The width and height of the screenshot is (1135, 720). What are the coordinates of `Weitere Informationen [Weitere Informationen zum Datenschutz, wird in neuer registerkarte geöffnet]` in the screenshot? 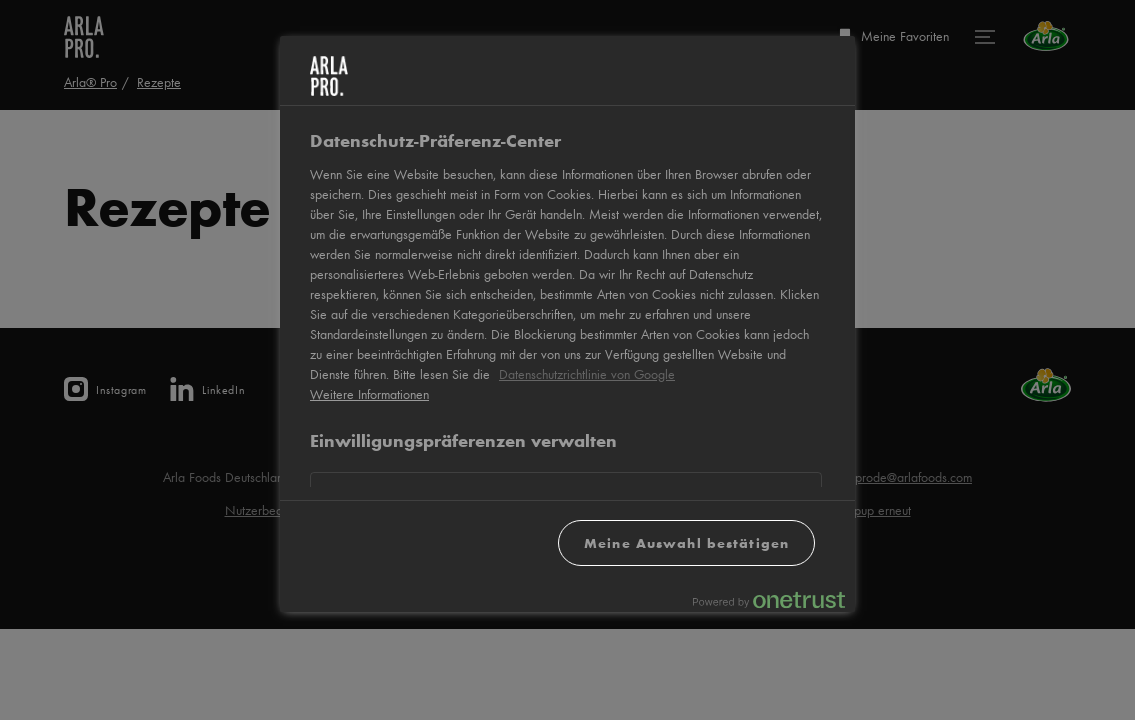 It's located at (369, 394).